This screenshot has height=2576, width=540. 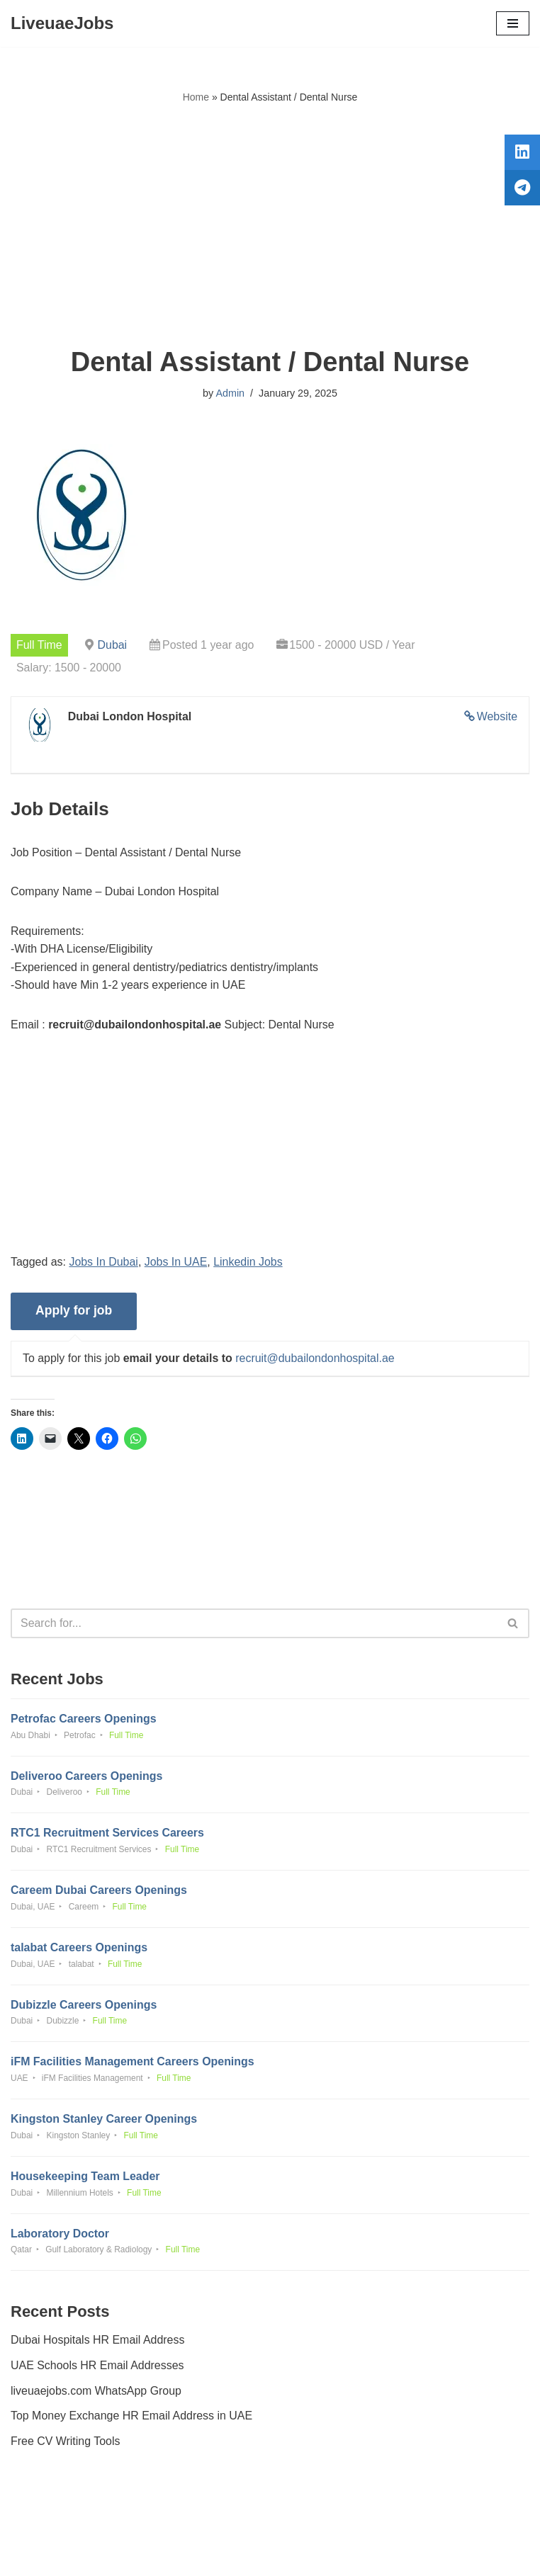 What do you see at coordinates (48, 2525) in the screenshot?
I see `Privacy Policy` at bounding box center [48, 2525].